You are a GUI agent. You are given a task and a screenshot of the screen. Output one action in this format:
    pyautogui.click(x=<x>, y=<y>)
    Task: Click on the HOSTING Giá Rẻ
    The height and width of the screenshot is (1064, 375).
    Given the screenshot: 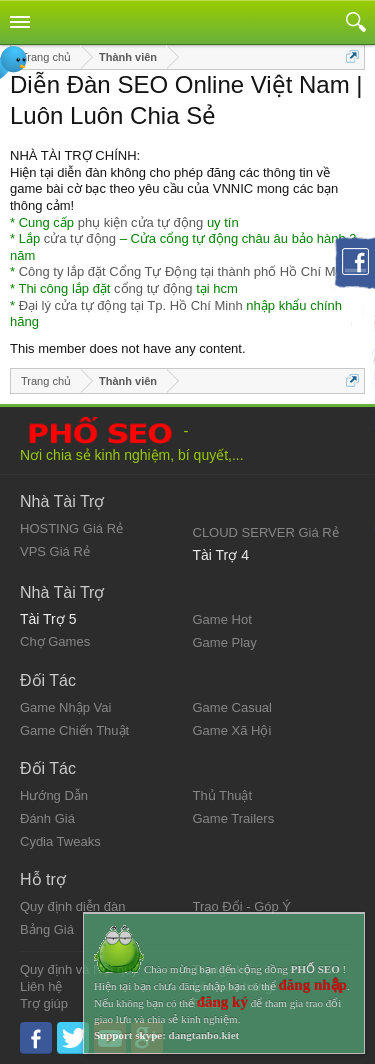 What is the action you would take?
    pyautogui.click(x=71, y=528)
    